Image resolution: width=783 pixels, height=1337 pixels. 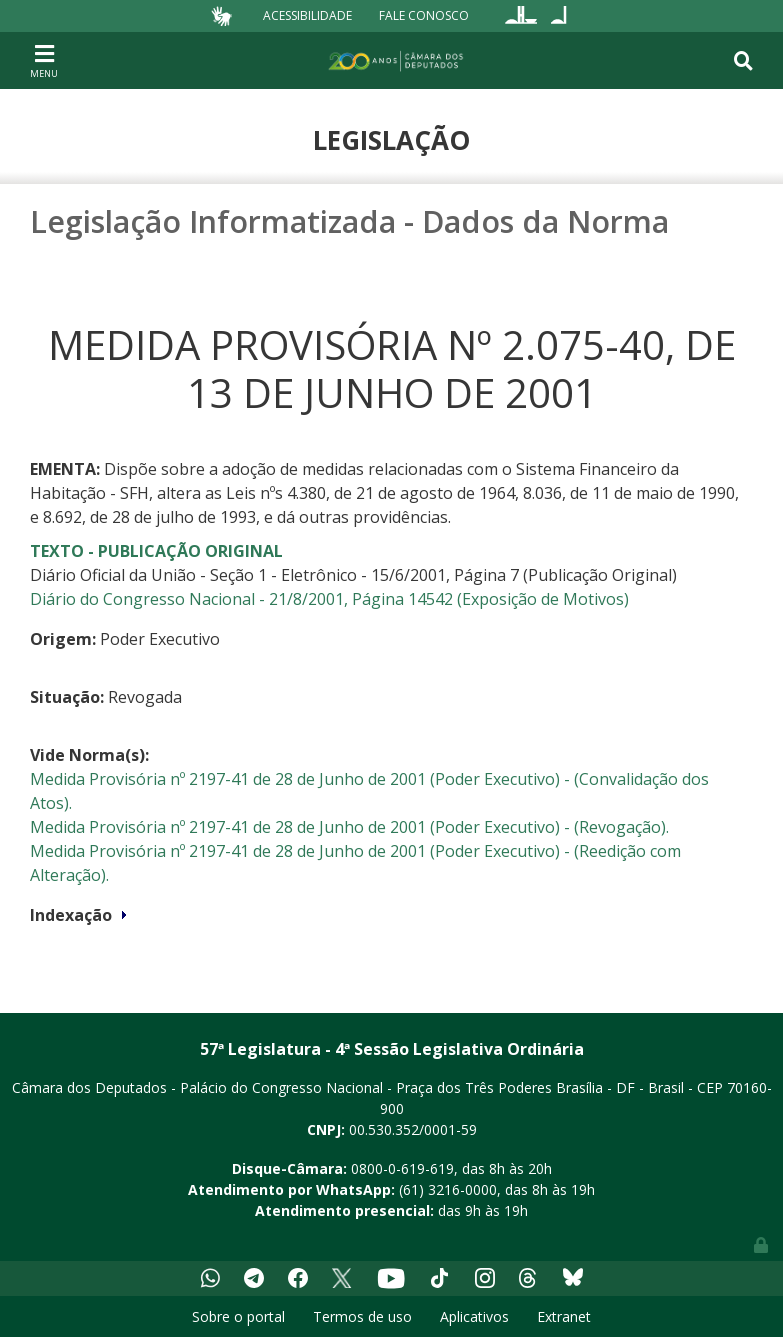 I want to click on Sobre o portal, so click(x=238, y=1316).